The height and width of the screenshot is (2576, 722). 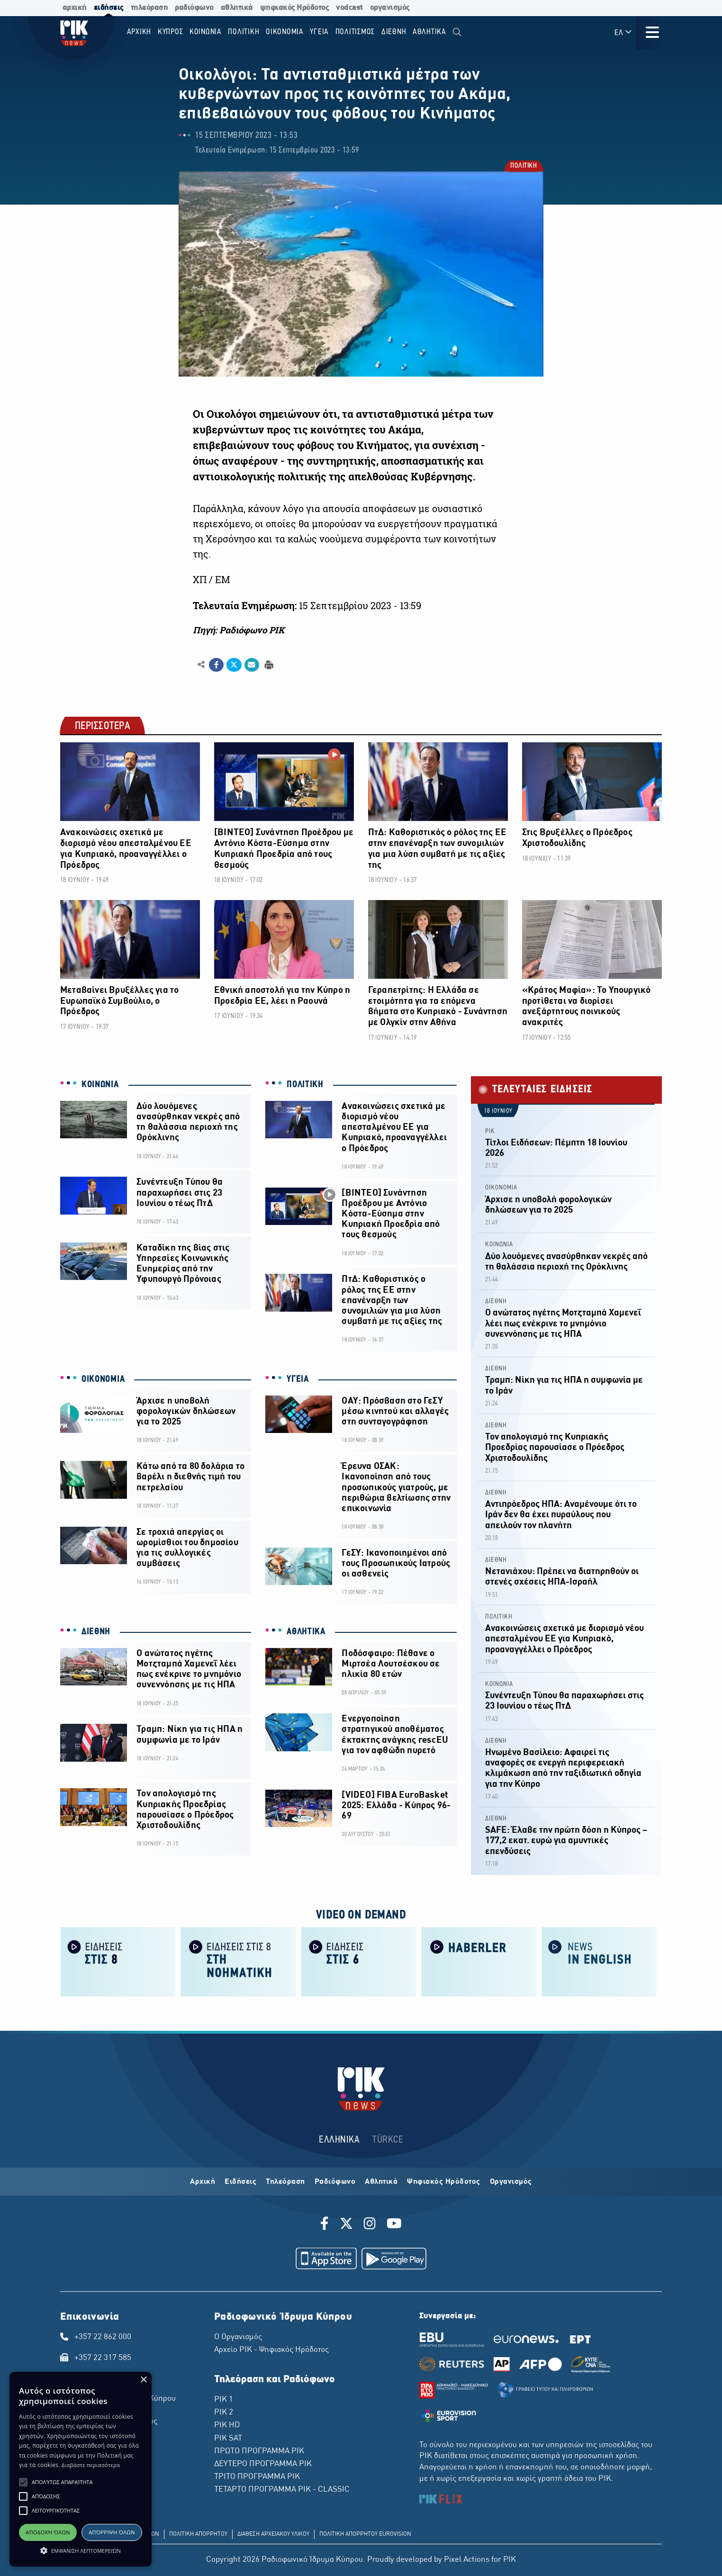 What do you see at coordinates (223, 2412) in the screenshot?
I see `ΡΙΚ 2` at bounding box center [223, 2412].